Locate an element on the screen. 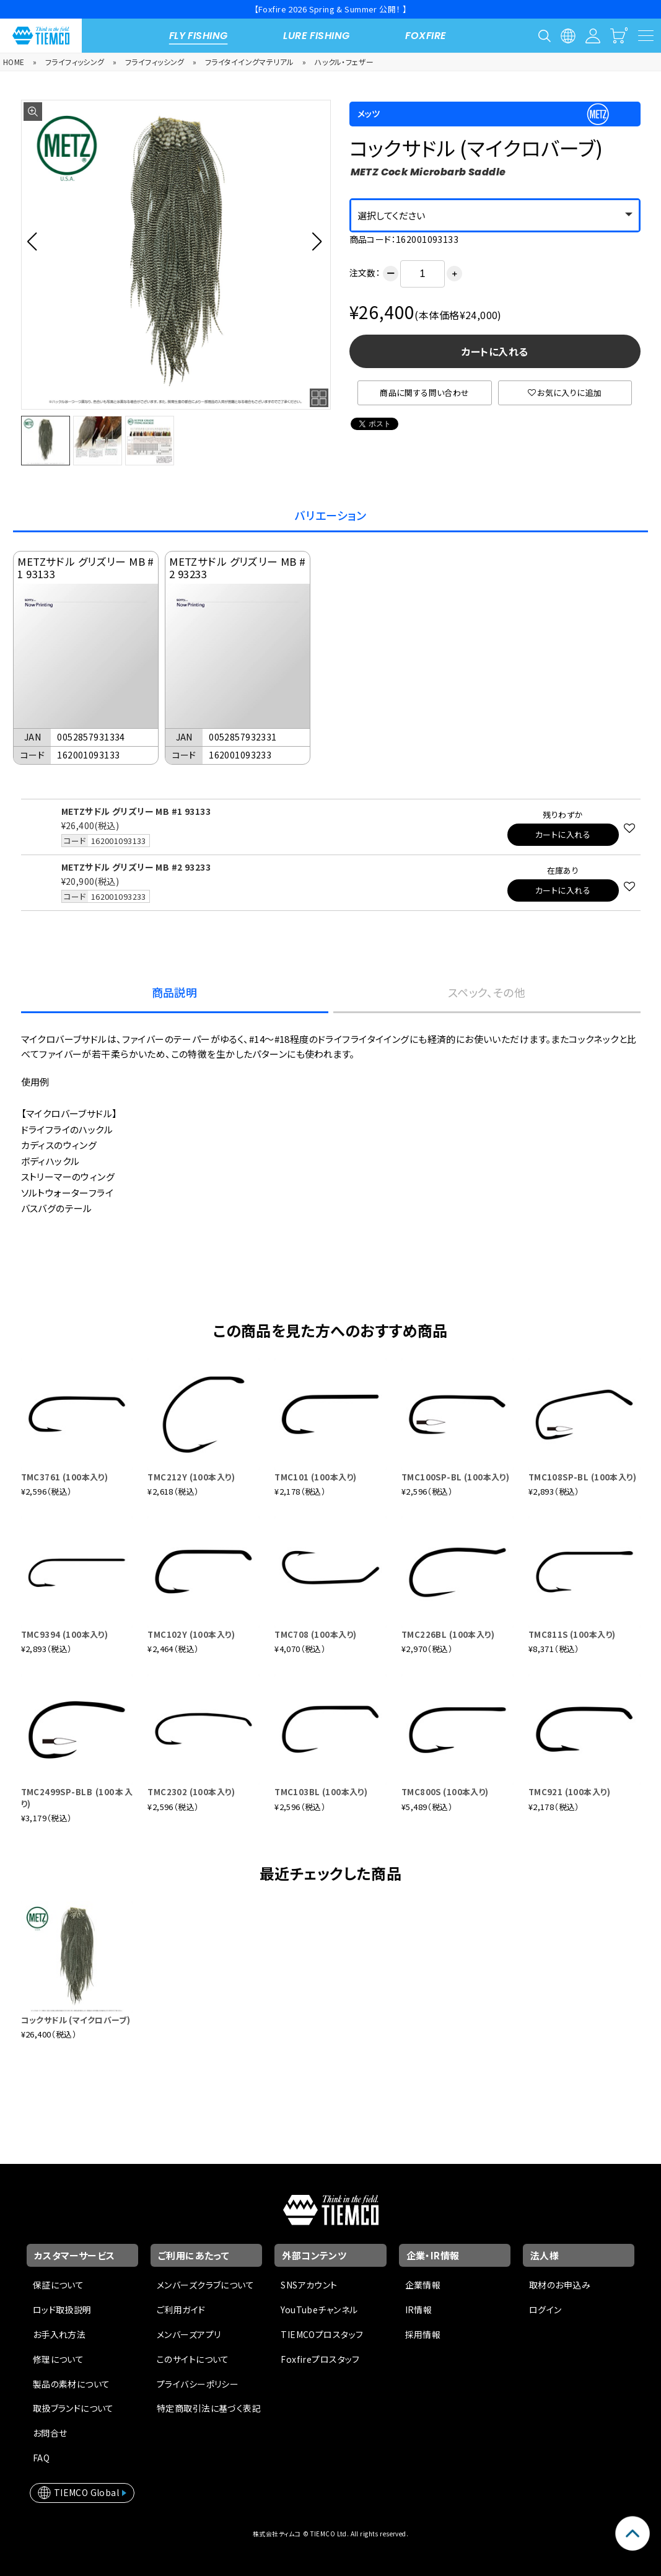 This screenshot has width=661, height=2576. ログイン is located at coordinates (545, 2309).